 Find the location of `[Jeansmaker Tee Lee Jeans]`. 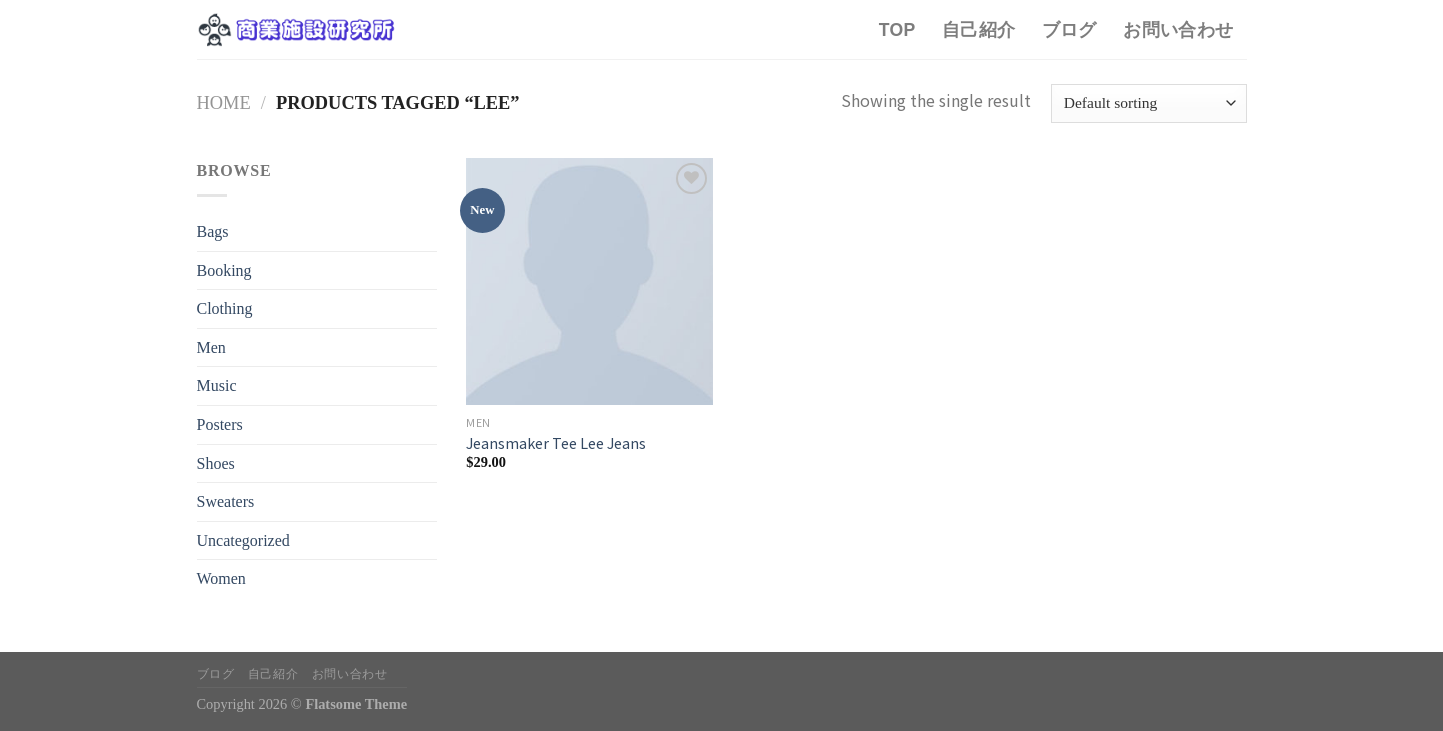

[Jeansmaker Tee Lee Jeans] is located at coordinates (589, 281).